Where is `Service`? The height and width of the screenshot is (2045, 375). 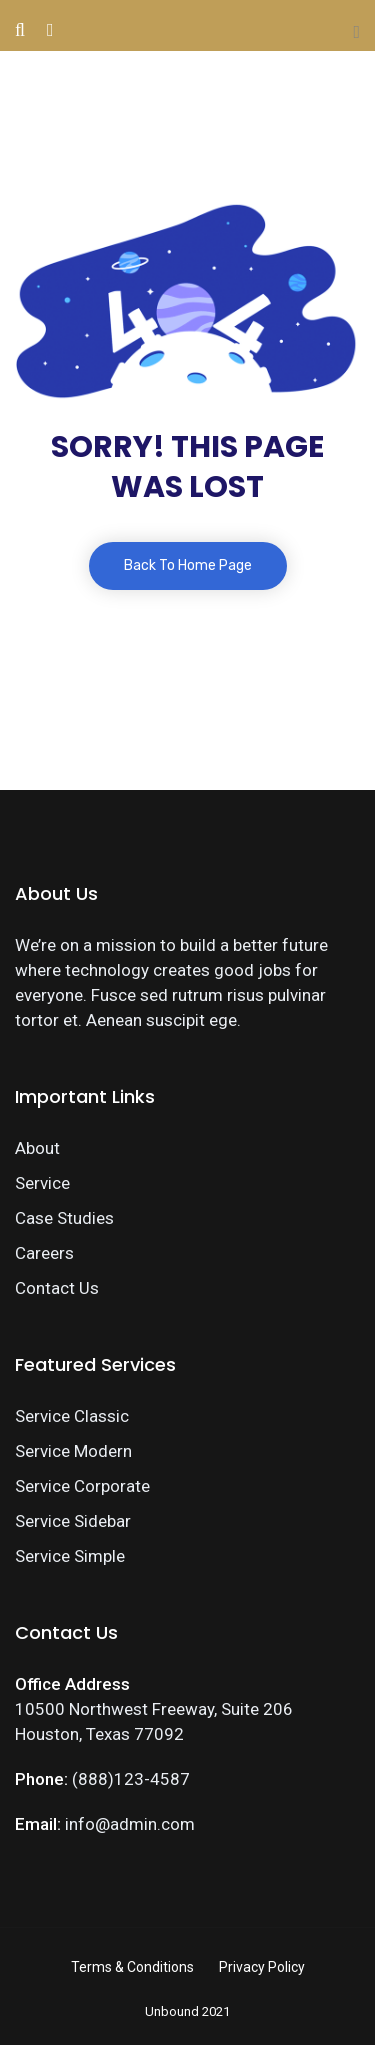 Service is located at coordinates (42, 1183).